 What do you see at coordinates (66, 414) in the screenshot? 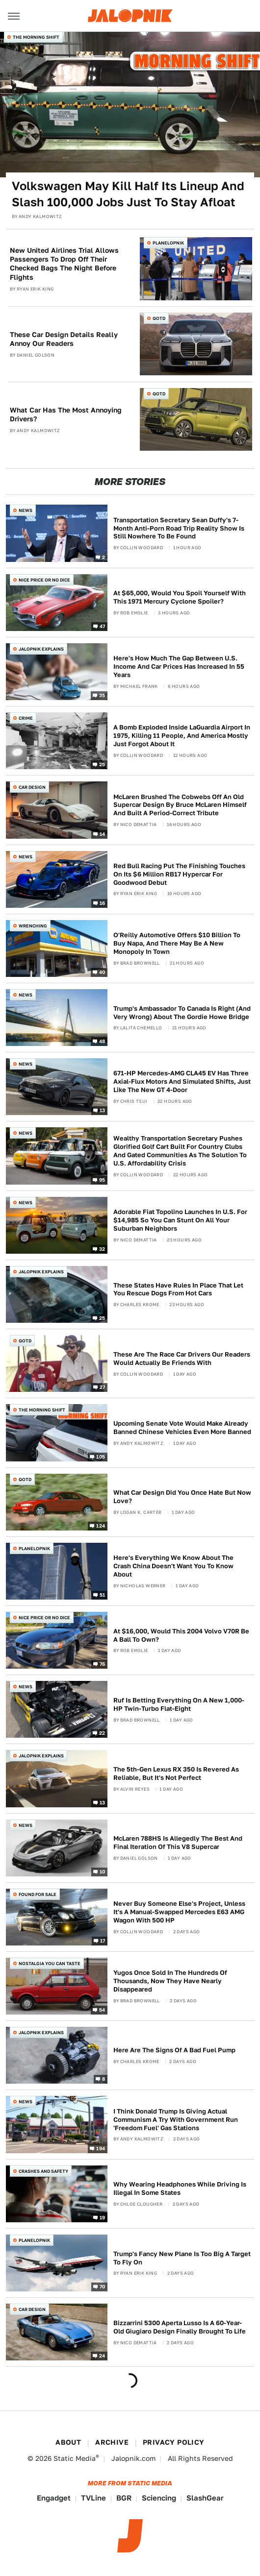
I see `What Car Has The Most Annoying Drivers?` at bounding box center [66, 414].